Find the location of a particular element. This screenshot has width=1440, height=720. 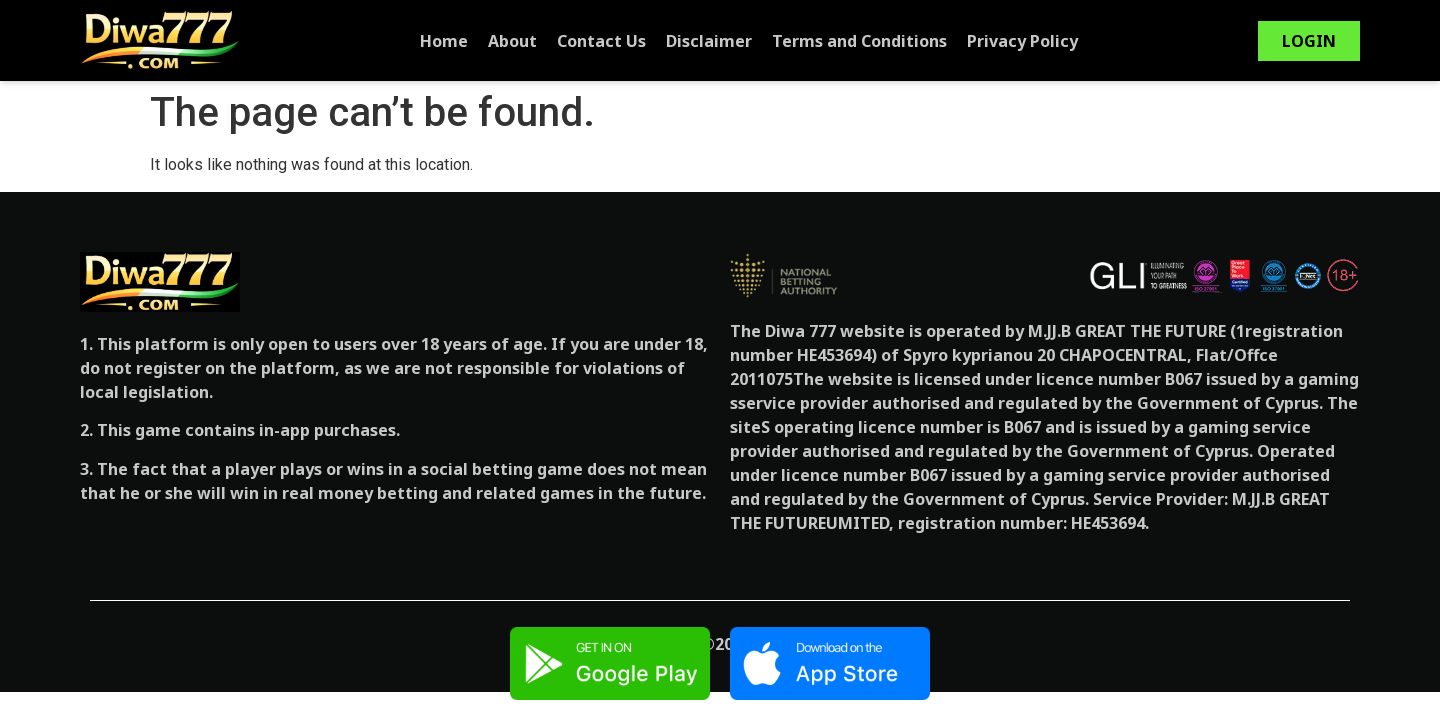

Home is located at coordinates (444, 41).